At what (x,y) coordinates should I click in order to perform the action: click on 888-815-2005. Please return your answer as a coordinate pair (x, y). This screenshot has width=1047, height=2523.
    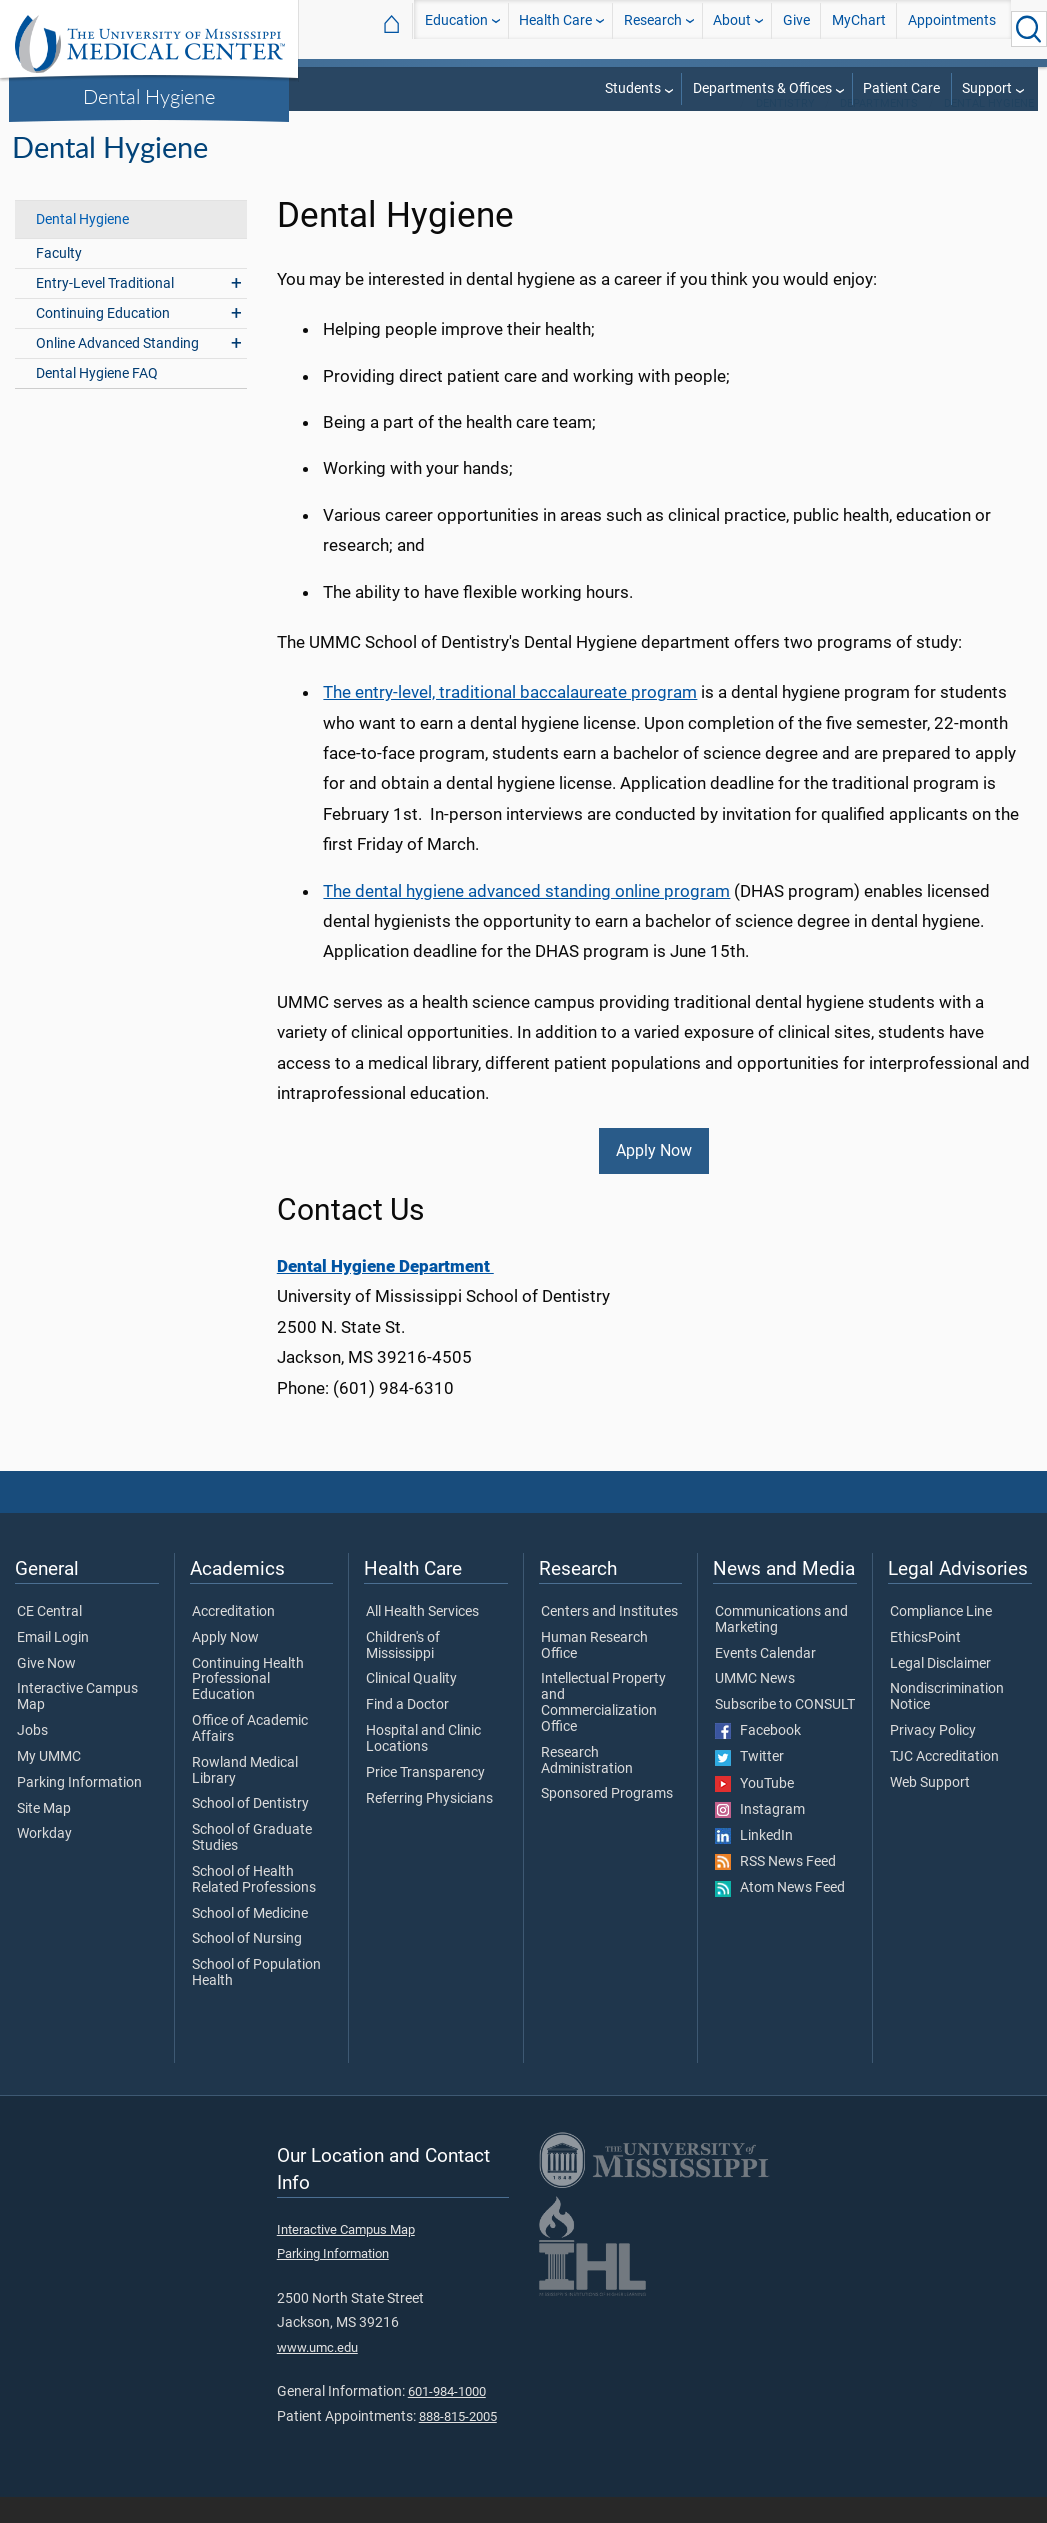
    Looking at the image, I should click on (458, 2442).